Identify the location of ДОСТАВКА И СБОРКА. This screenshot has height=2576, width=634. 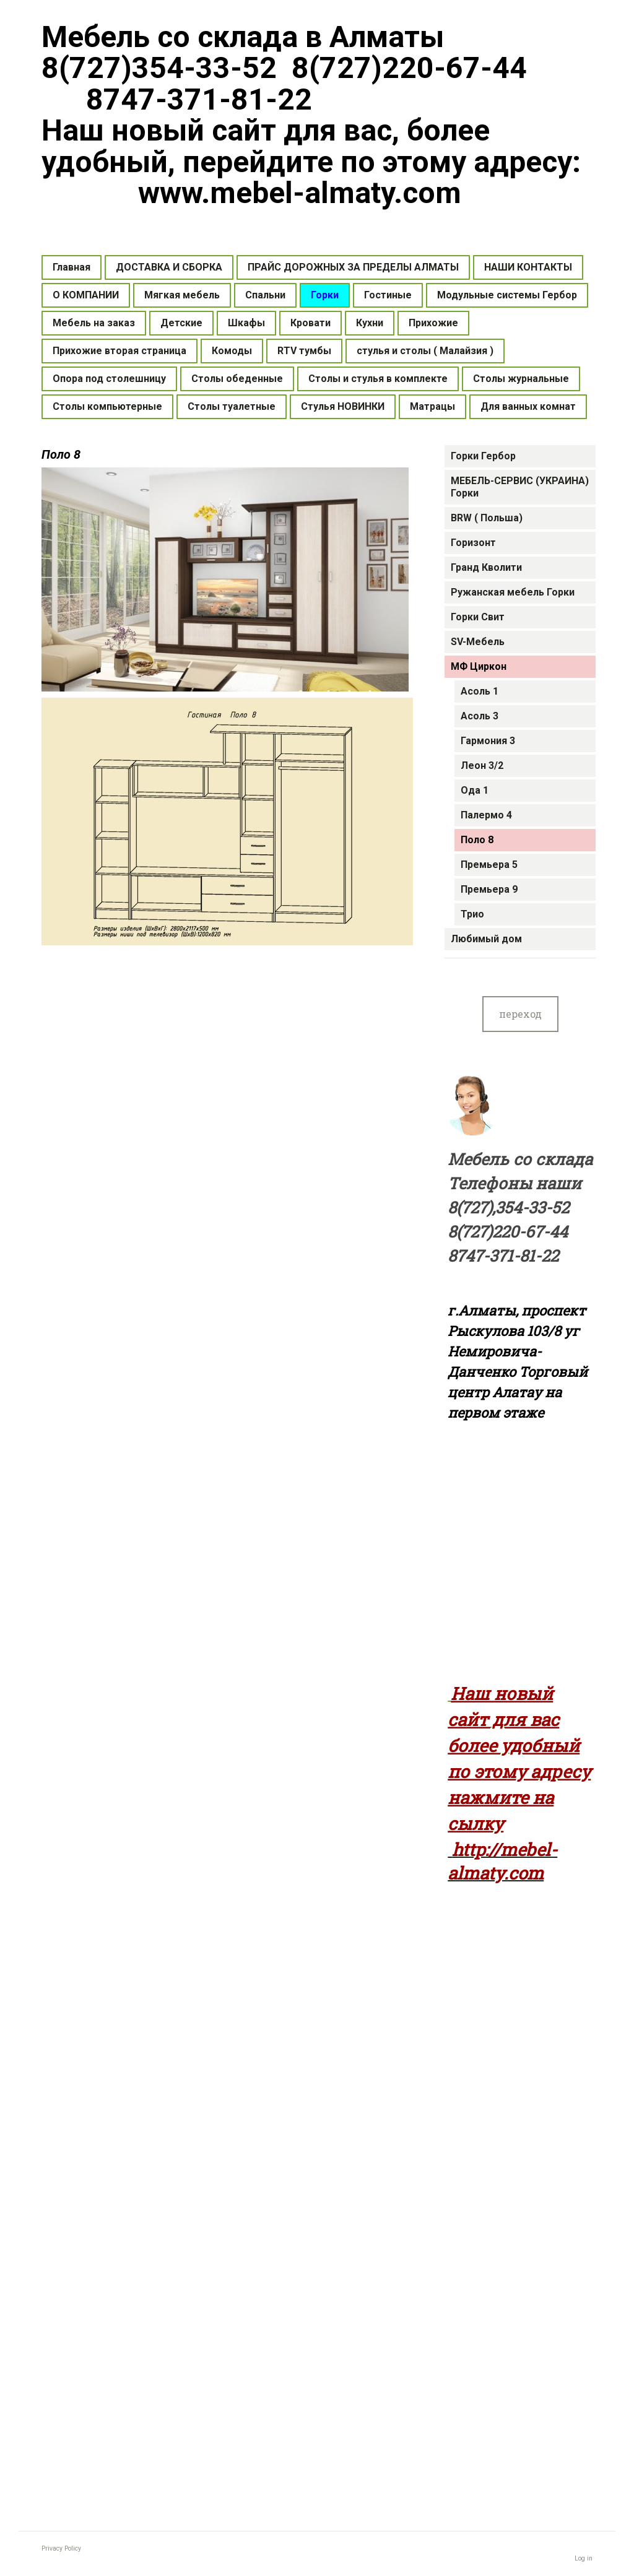
(169, 267).